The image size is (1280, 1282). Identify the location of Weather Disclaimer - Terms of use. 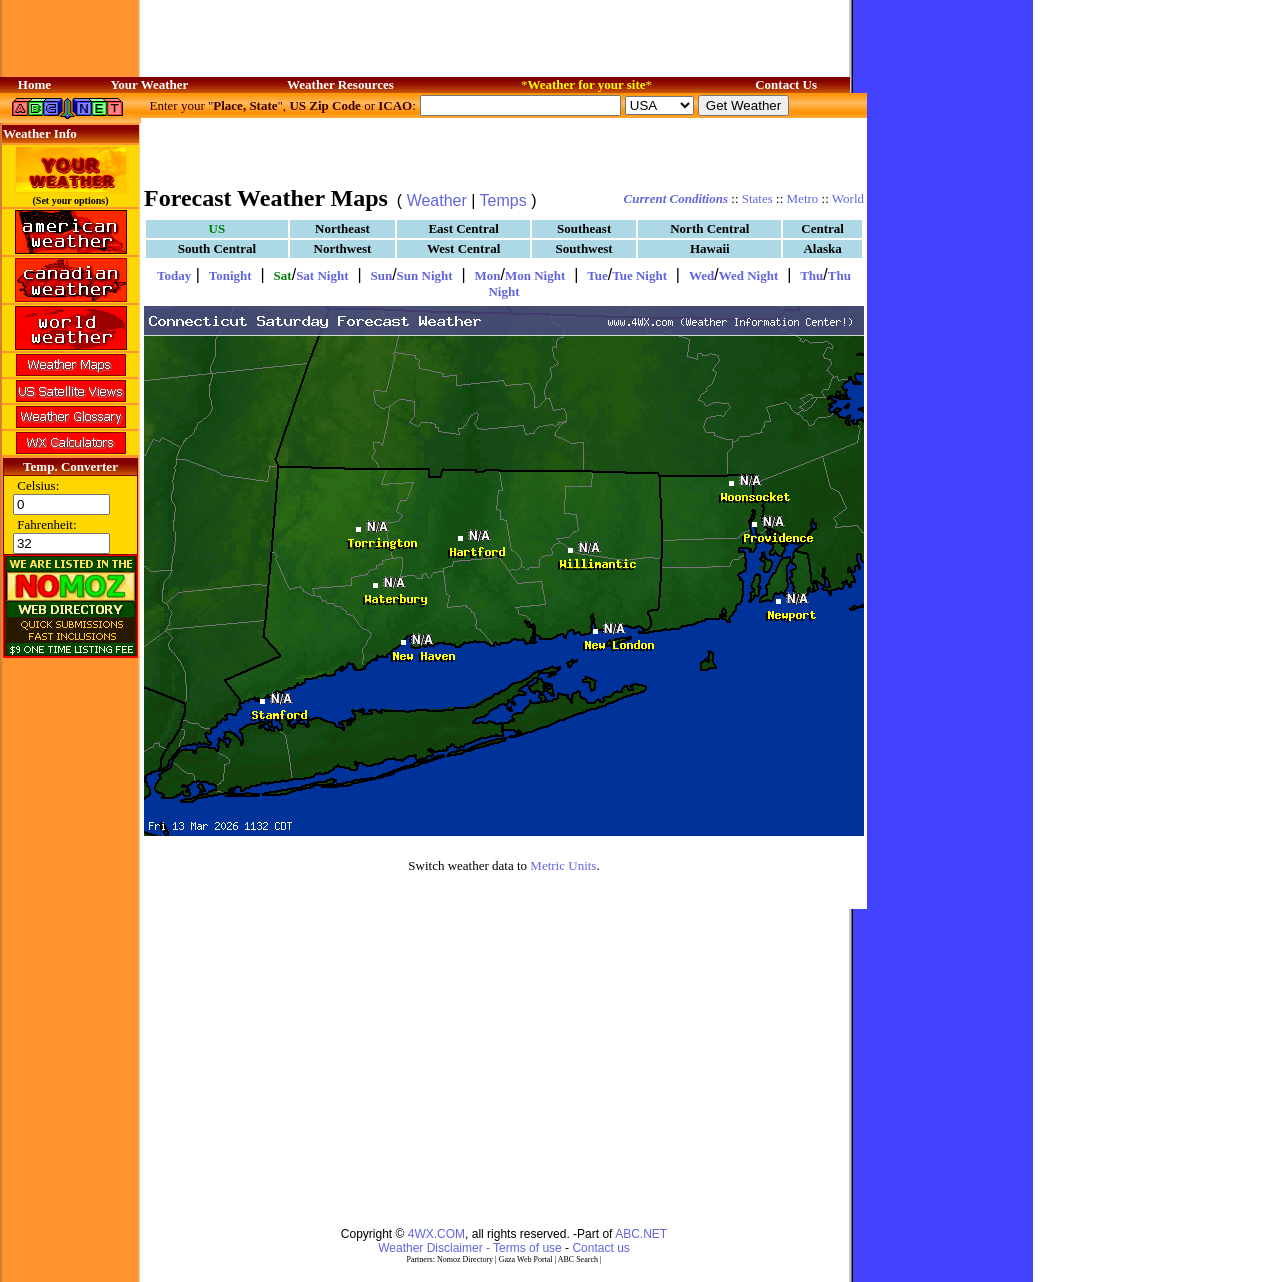
(470, 1248).